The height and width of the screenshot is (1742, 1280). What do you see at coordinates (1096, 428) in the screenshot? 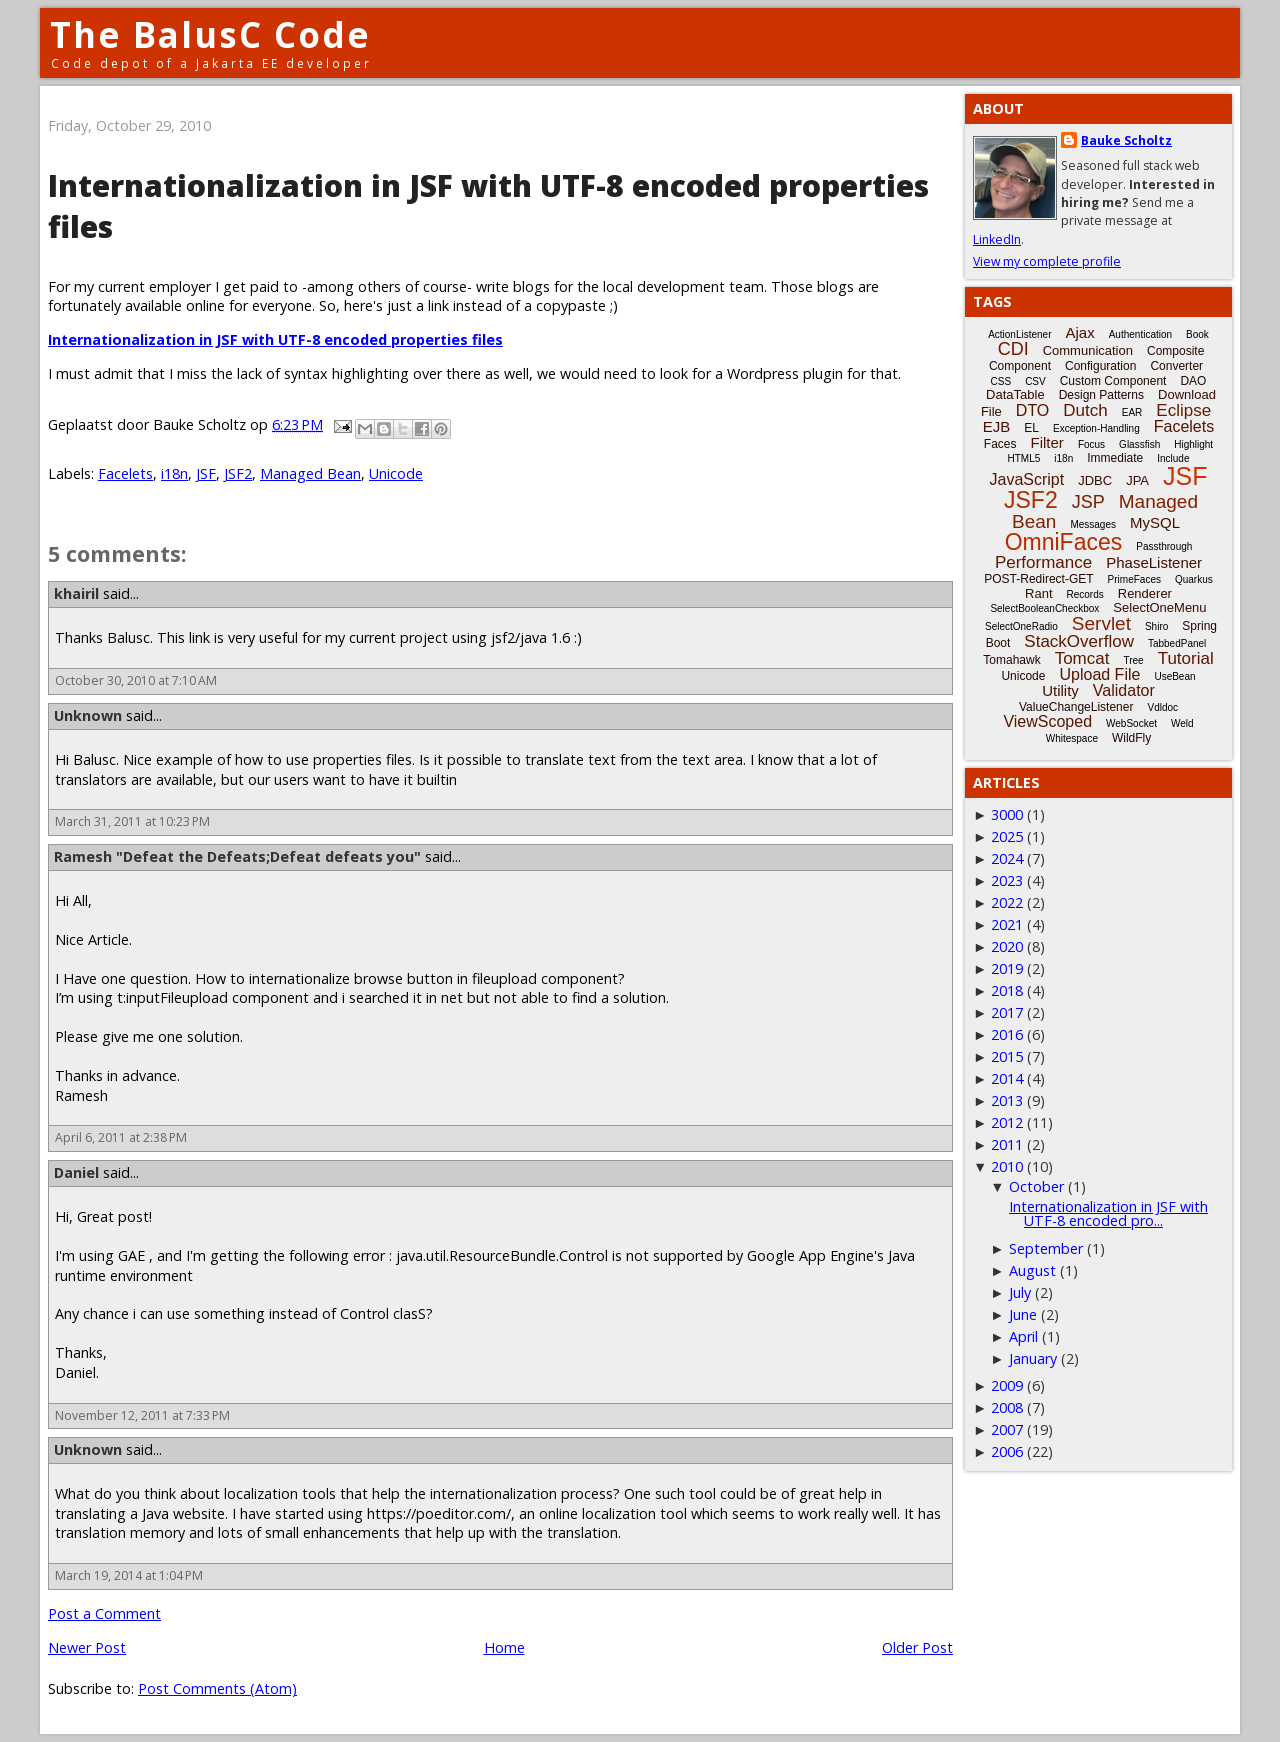
I see `Exception-Handling` at bounding box center [1096, 428].